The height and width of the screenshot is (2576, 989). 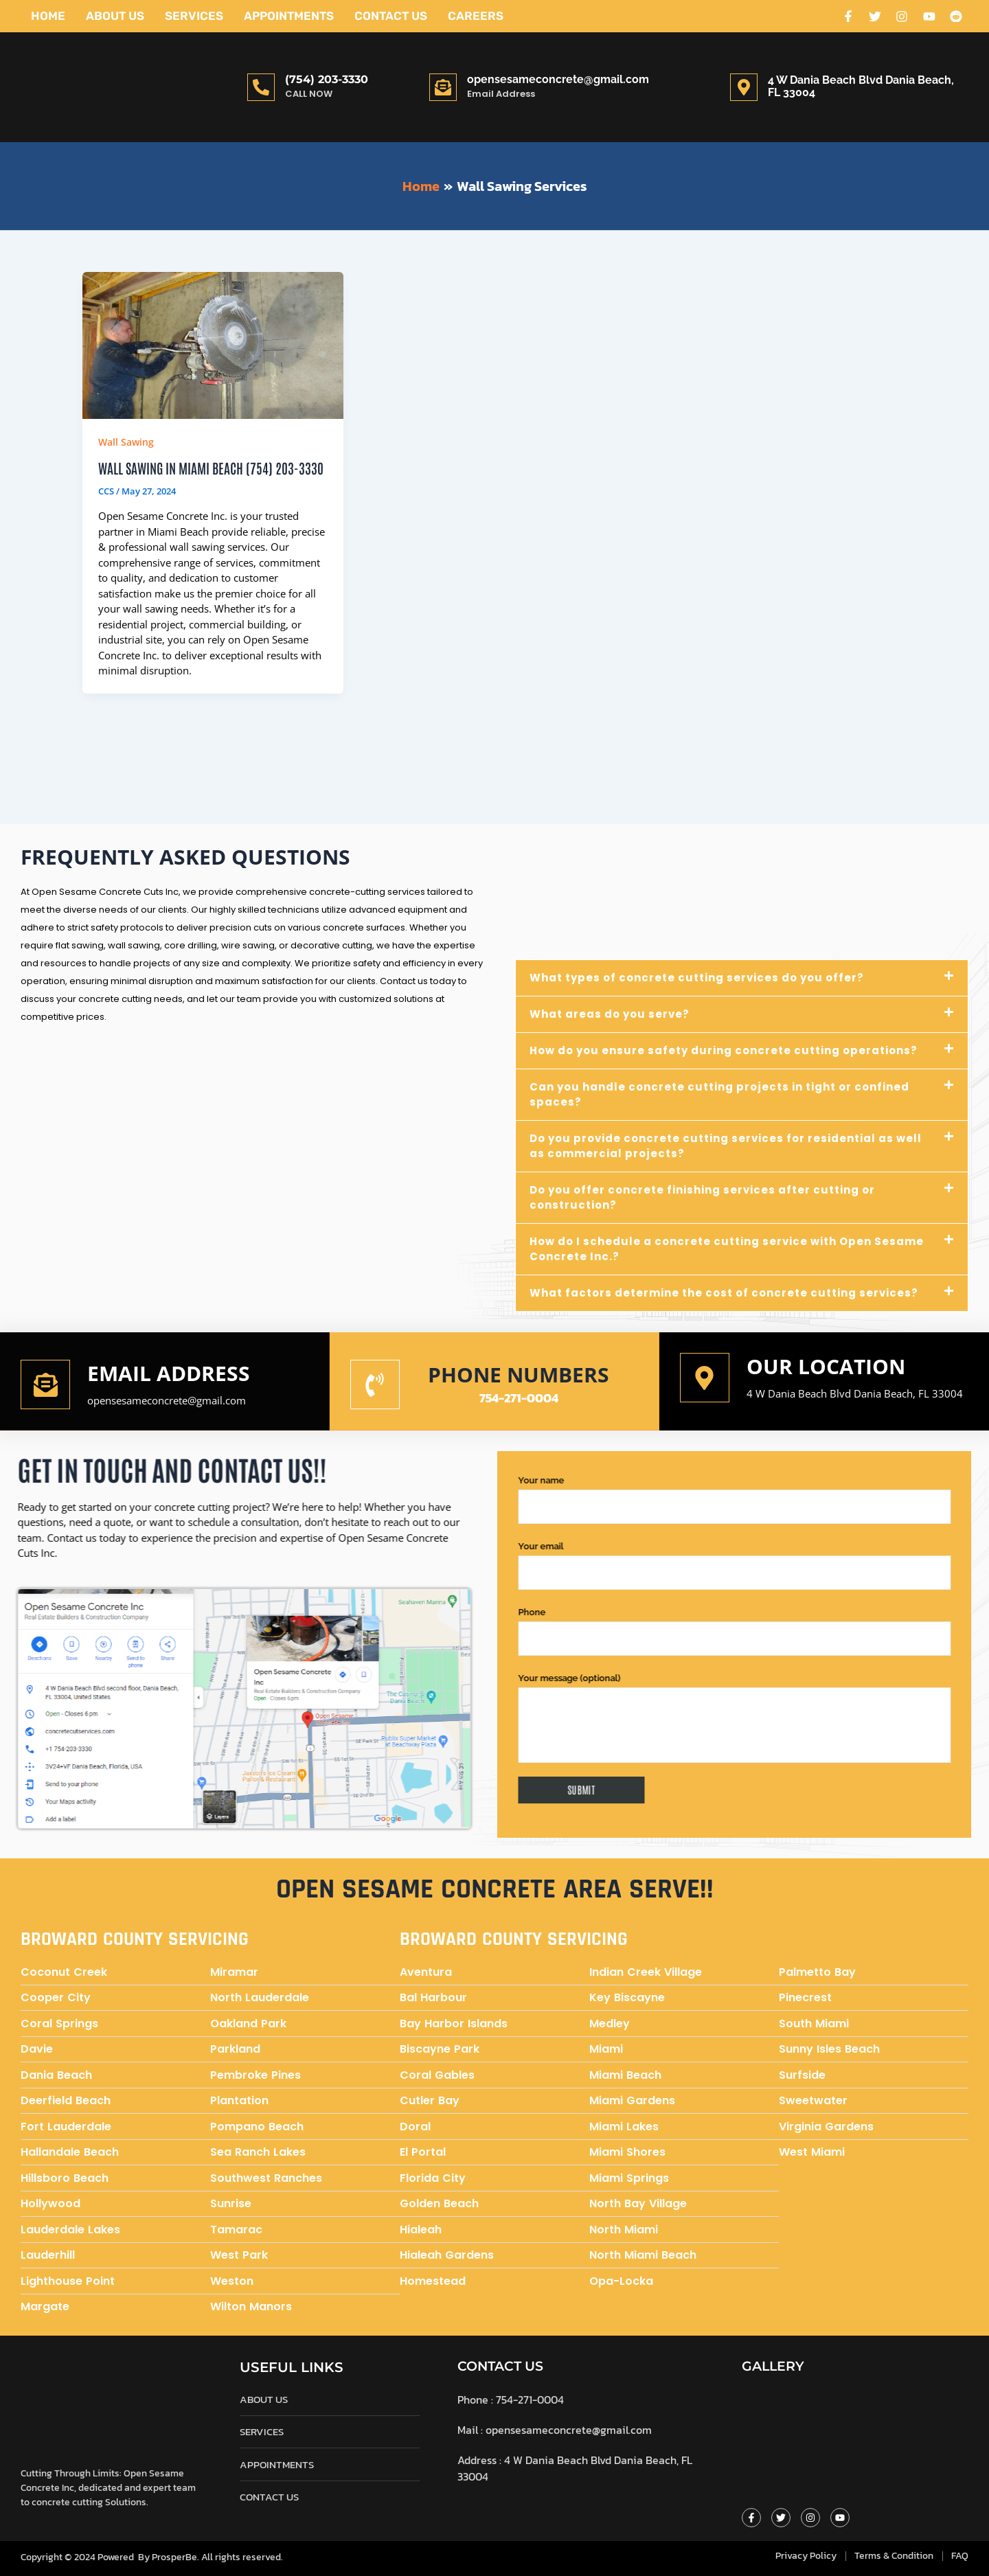 I want to click on opensesameconcrete@gmail.com, so click(x=558, y=79).